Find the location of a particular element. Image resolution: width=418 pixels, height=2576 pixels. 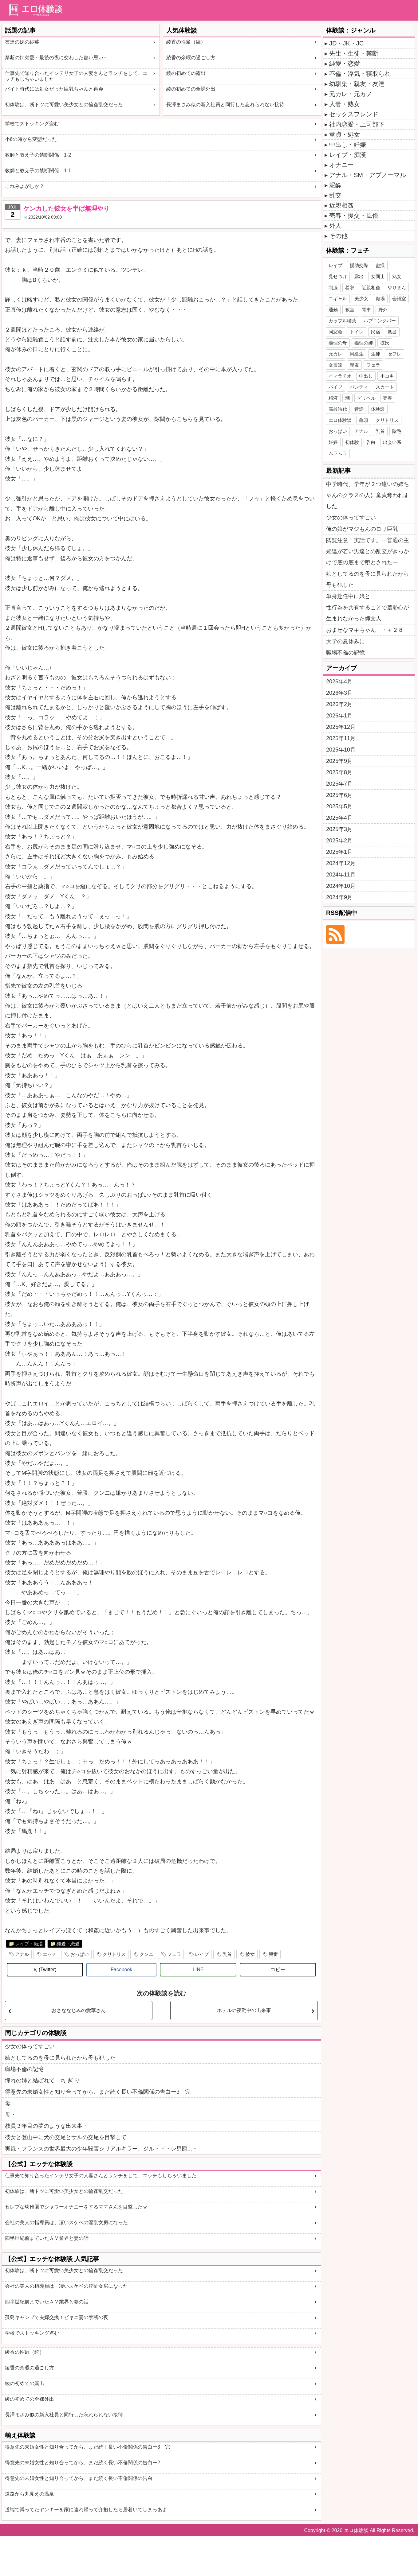

美少女 is located at coordinates (361, 298).